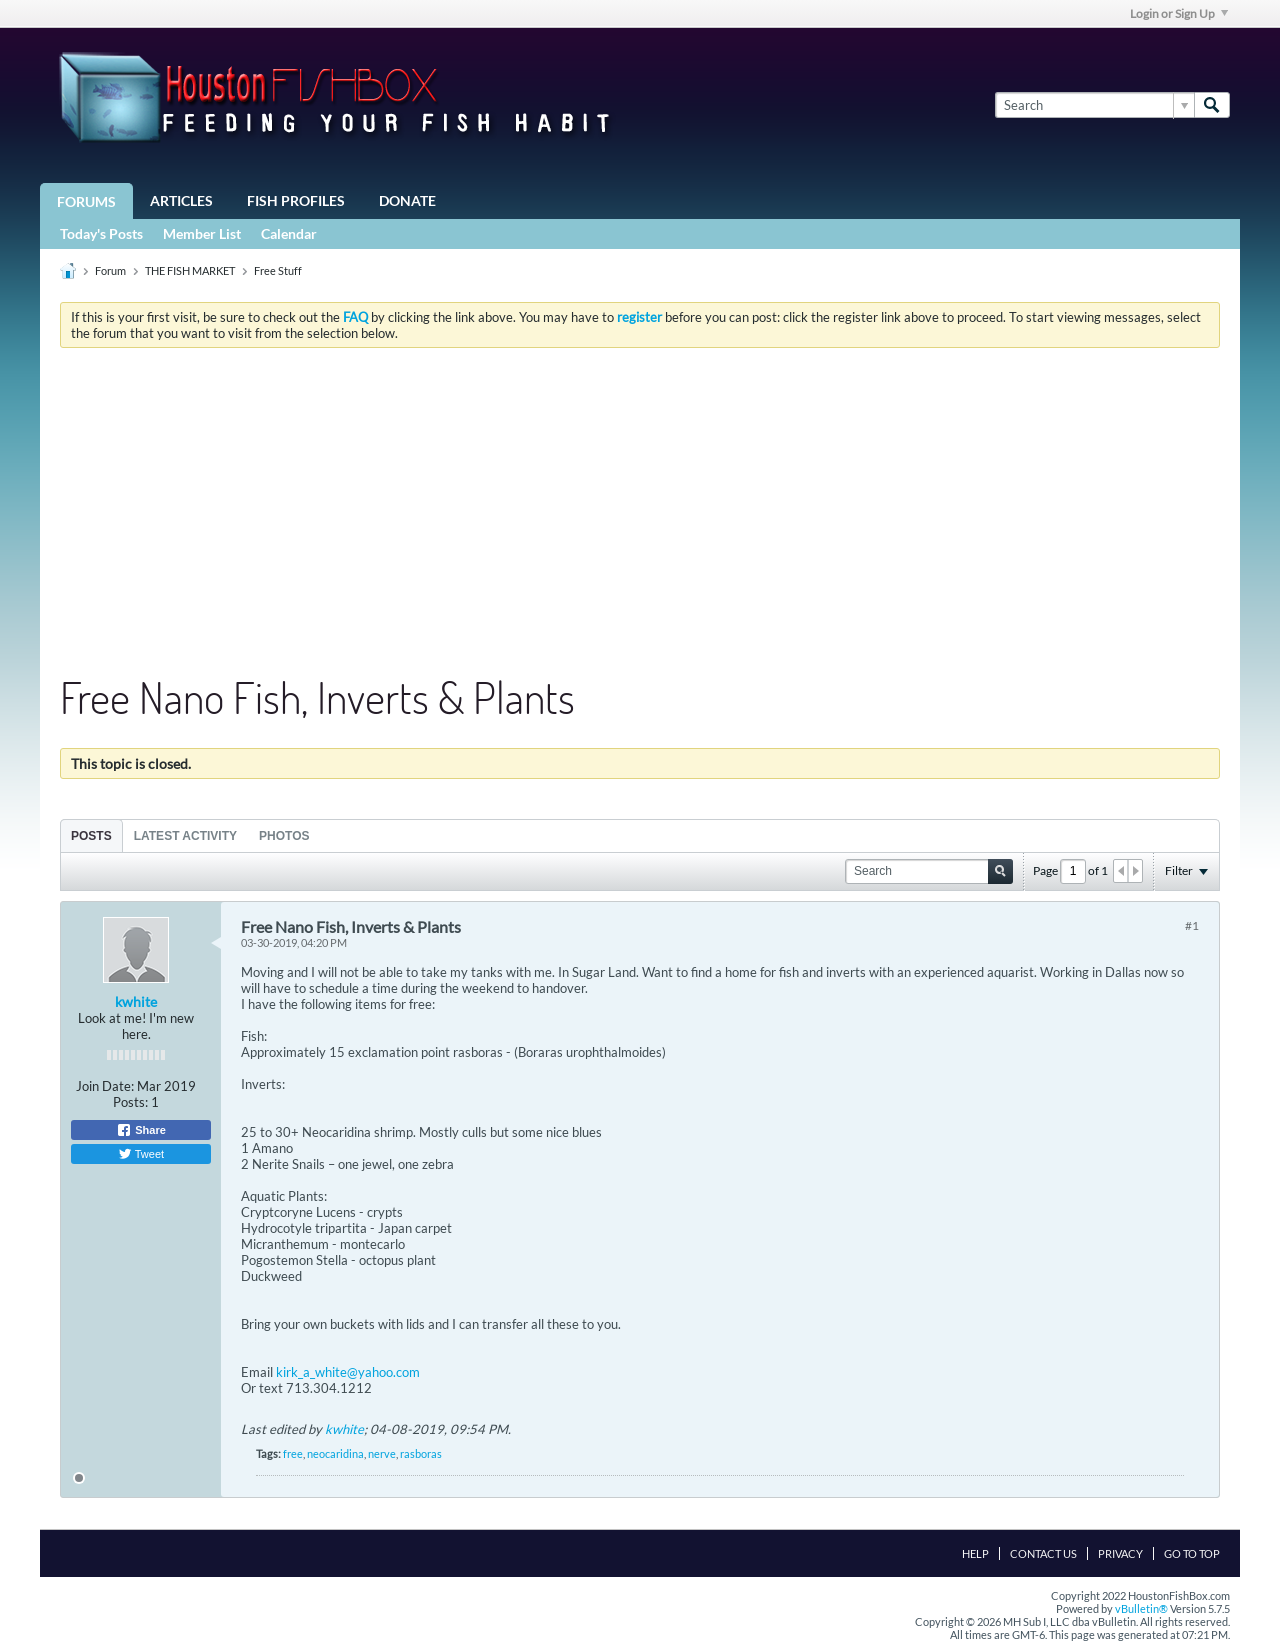 The height and width of the screenshot is (1641, 1280). What do you see at coordinates (101, 233) in the screenshot?
I see `Today's Posts` at bounding box center [101, 233].